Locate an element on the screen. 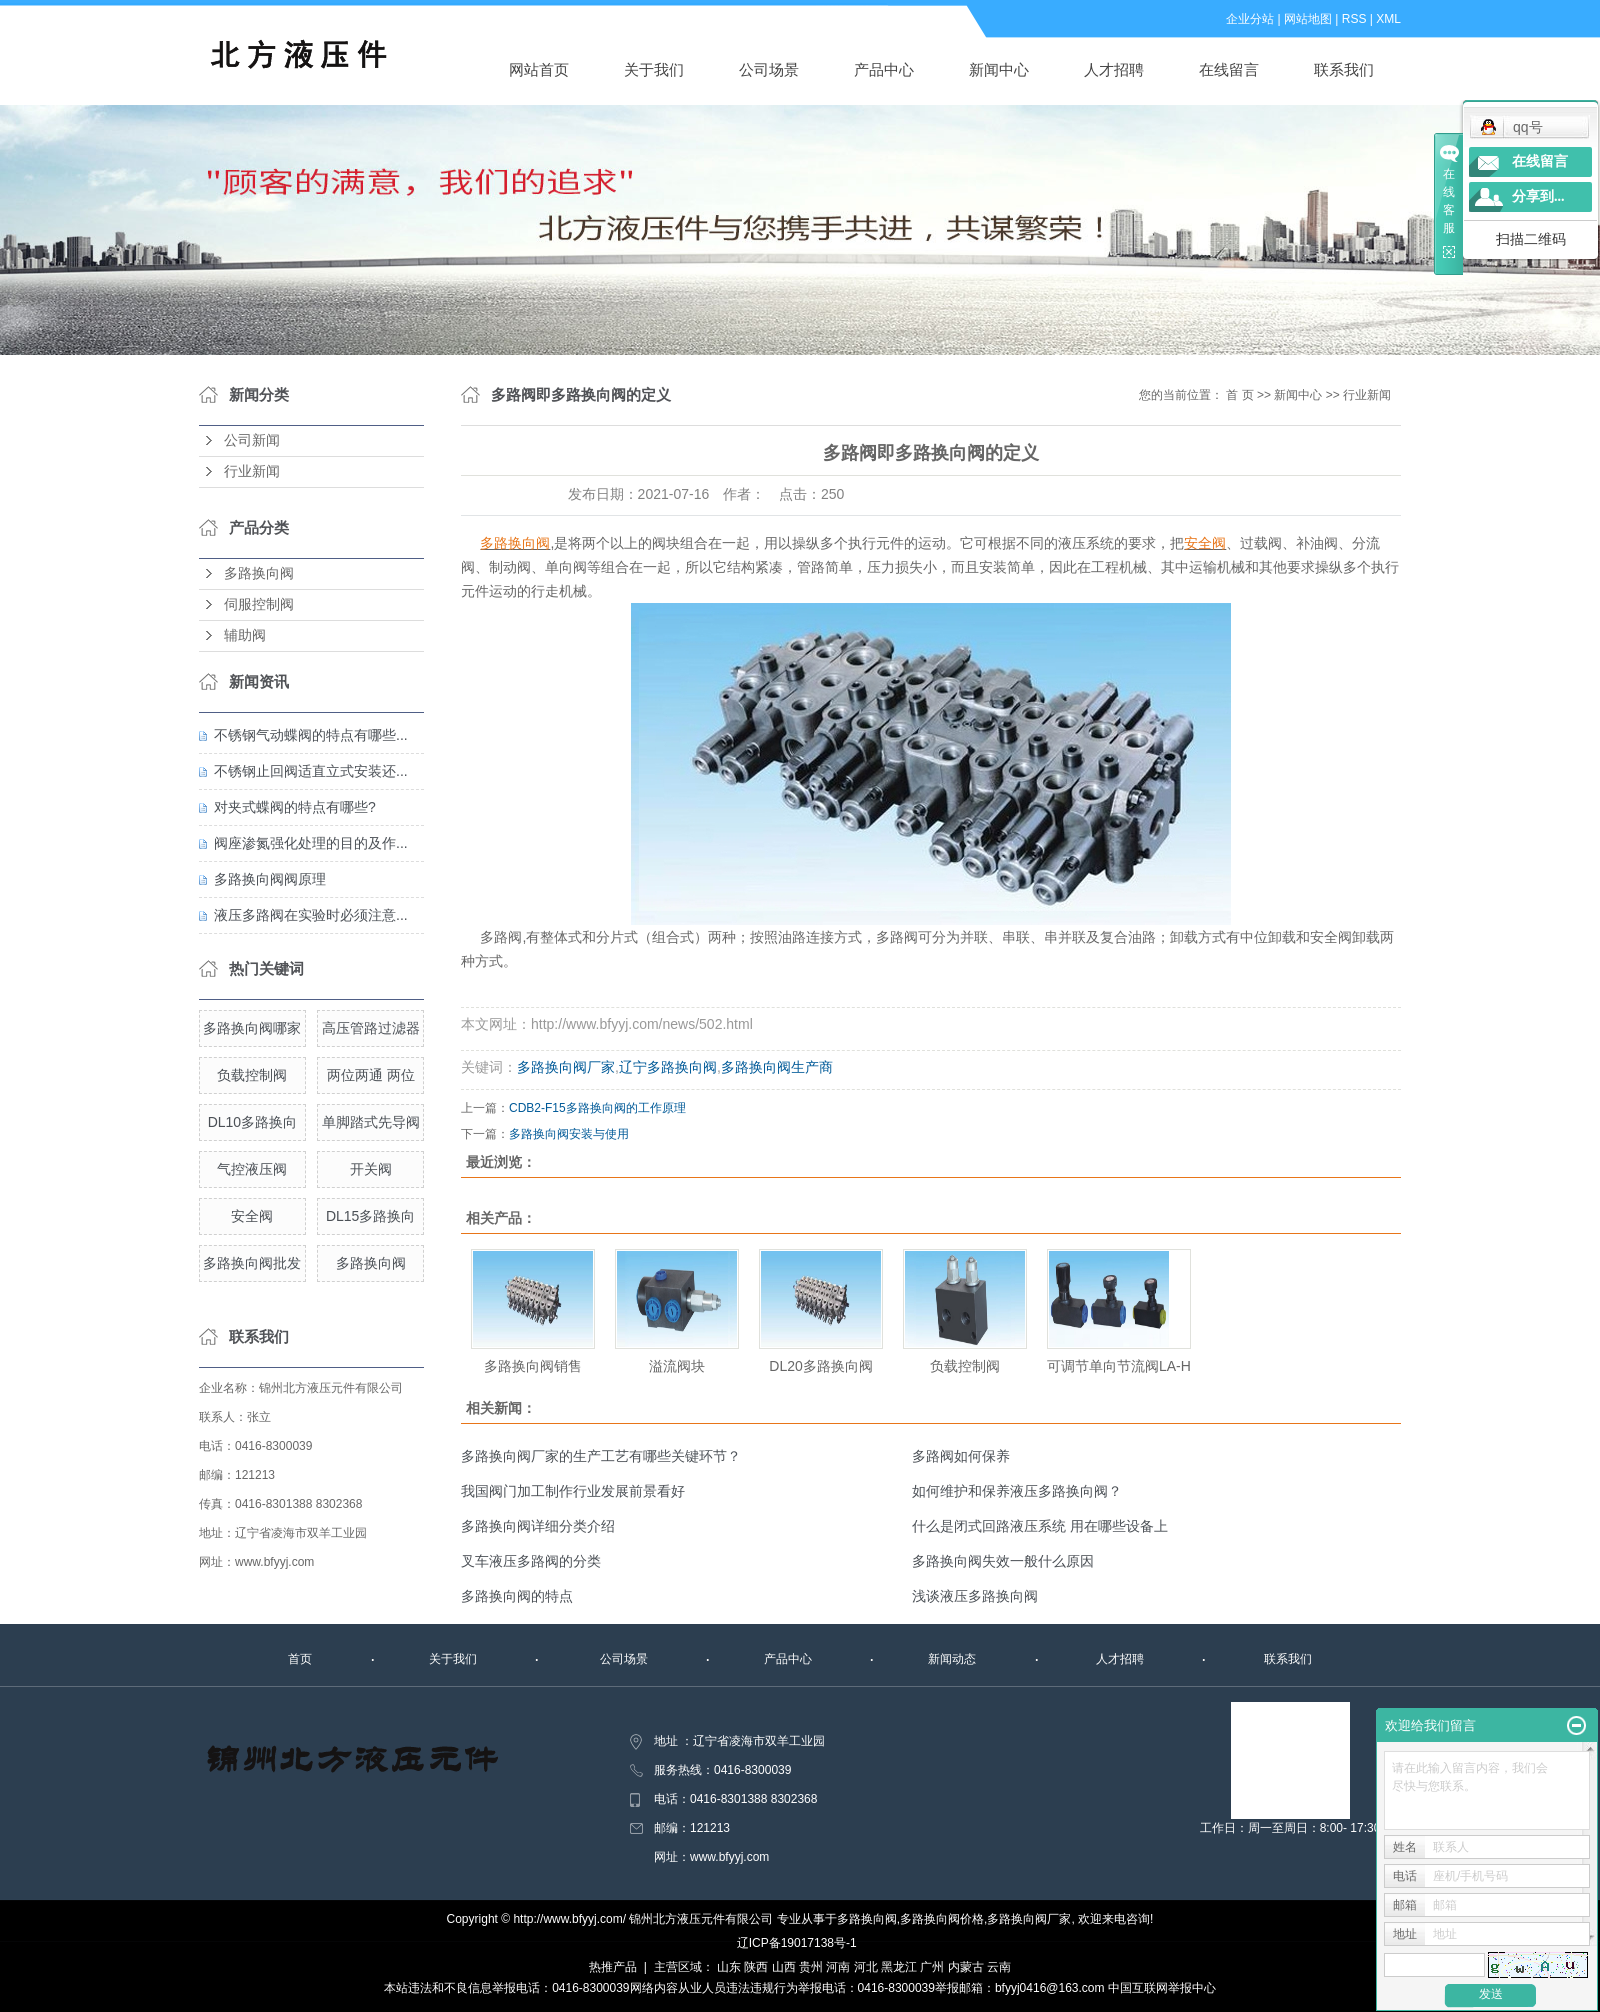 This screenshot has height=2012, width=1600. 云南 is located at coordinates (999, 1967).